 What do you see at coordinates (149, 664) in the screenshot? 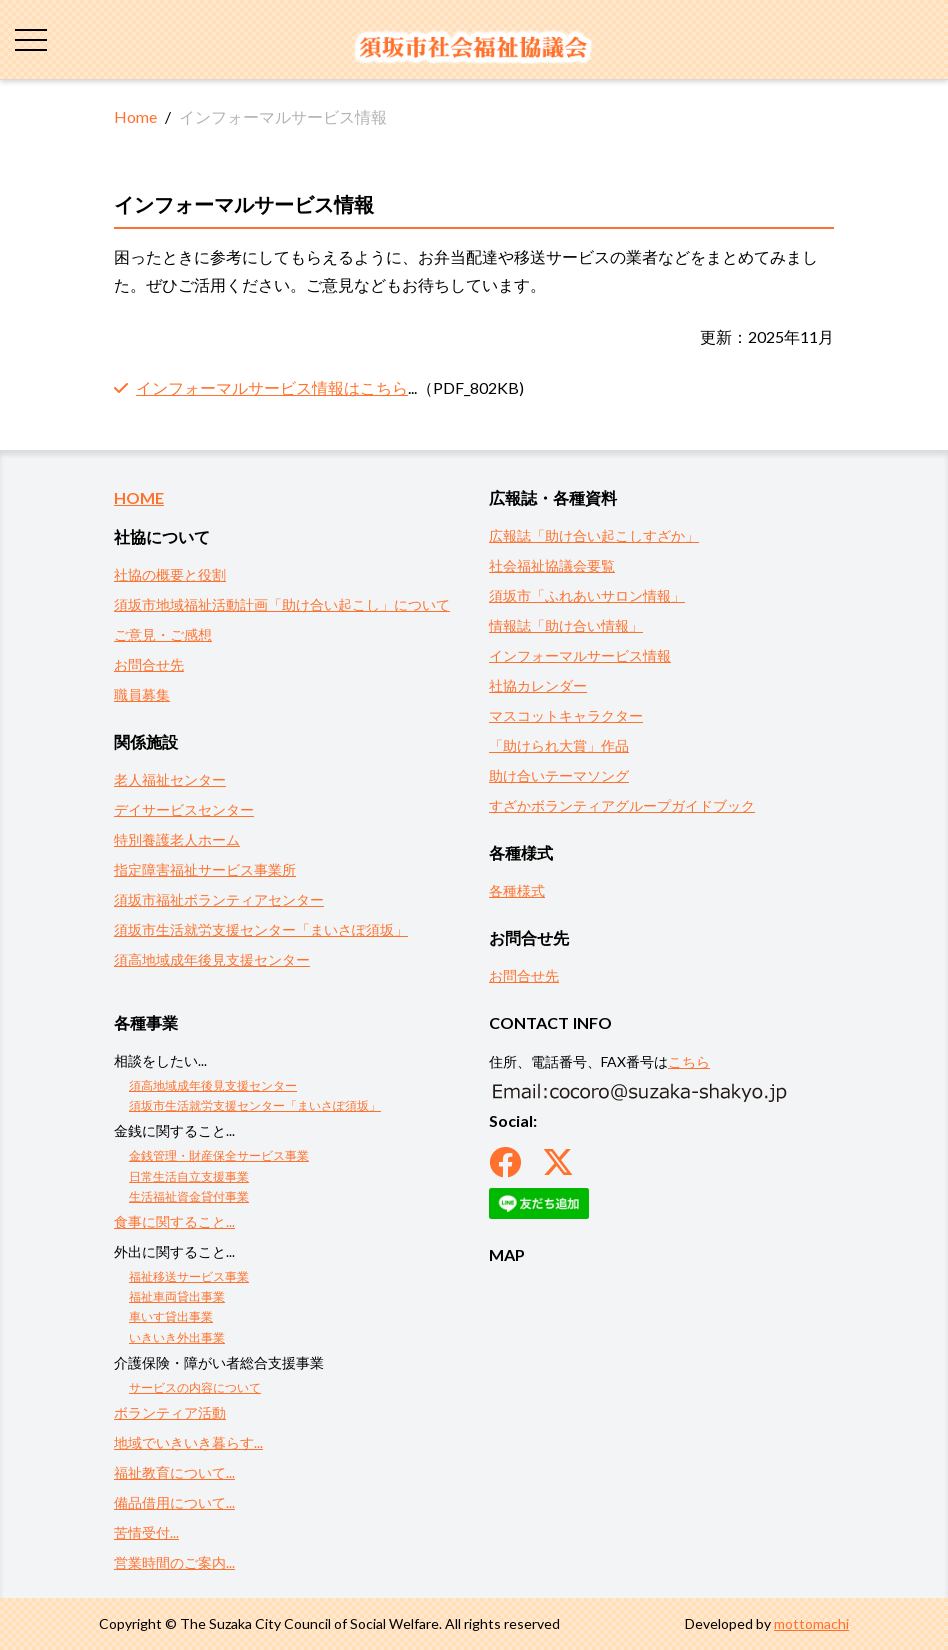
I see `お問合せ先` at bounding box center [149, 664].